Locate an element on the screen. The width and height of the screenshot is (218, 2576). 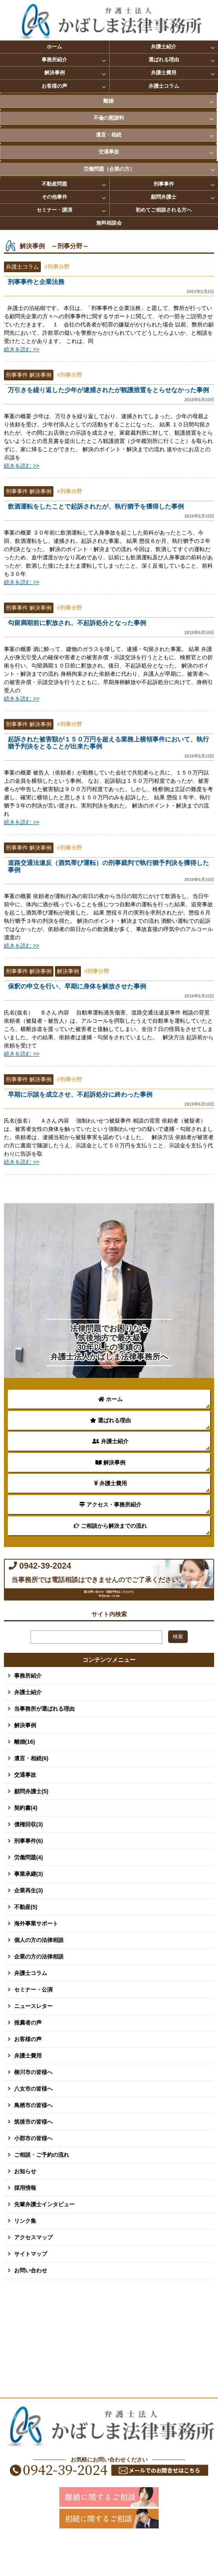
不動産問題 is located at coordinates (54, 184).